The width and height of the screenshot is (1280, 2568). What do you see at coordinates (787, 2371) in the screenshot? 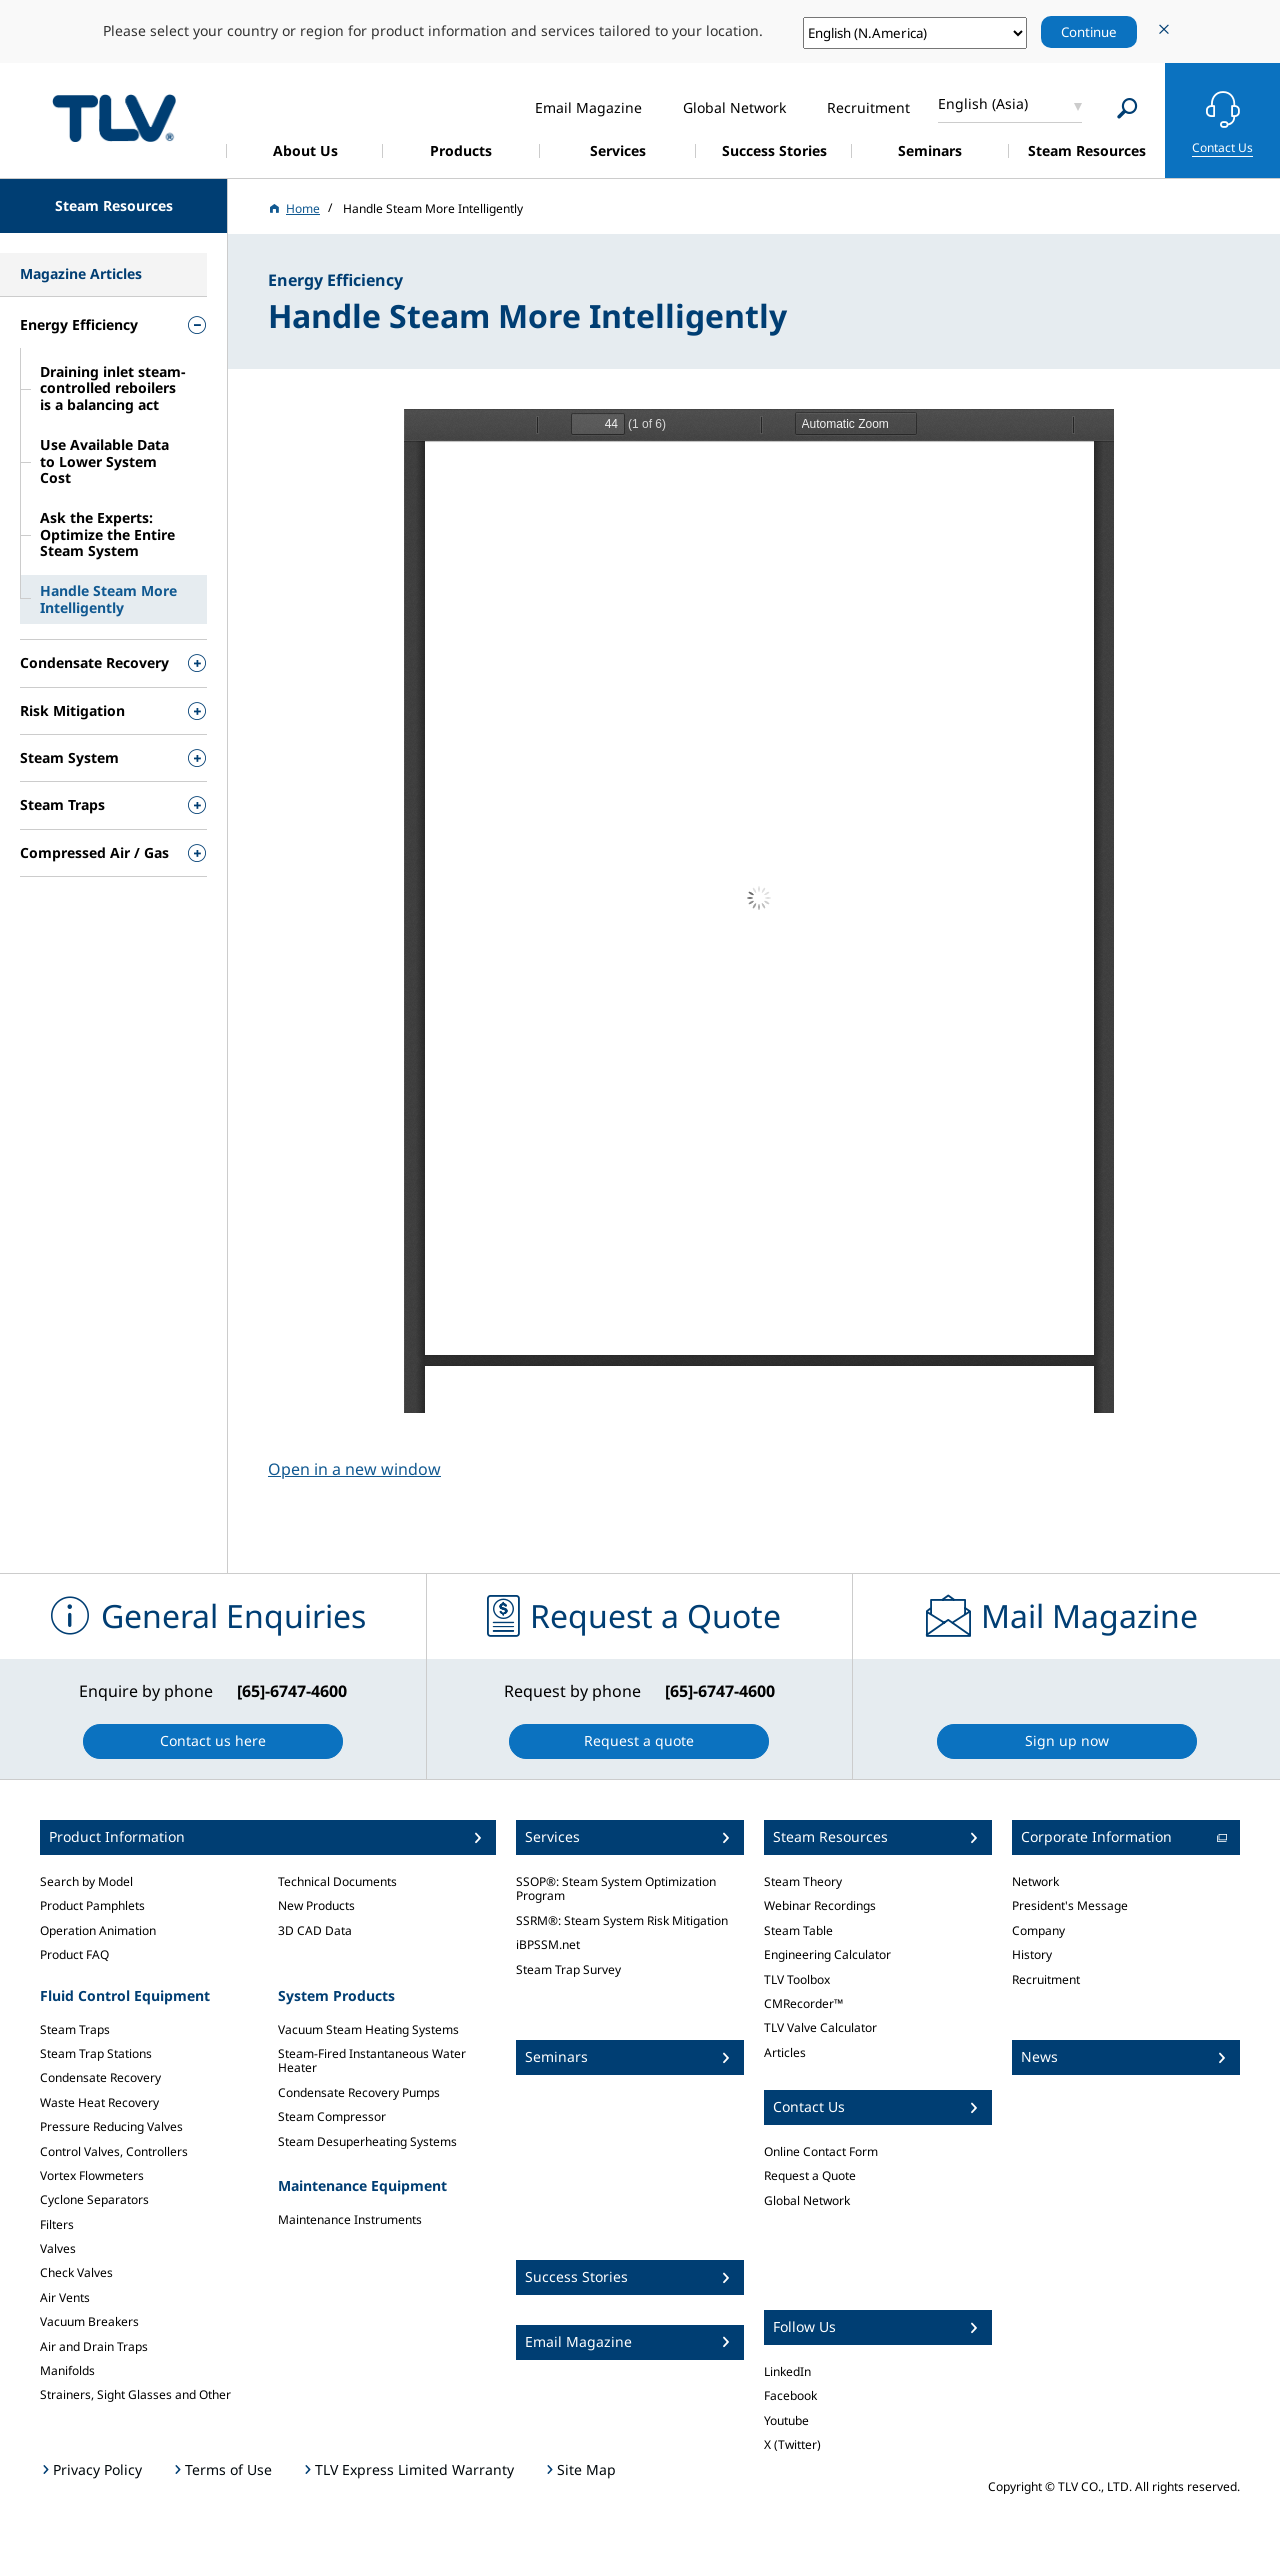
I see `LinkedIn` at bounding box center [787, 2371].